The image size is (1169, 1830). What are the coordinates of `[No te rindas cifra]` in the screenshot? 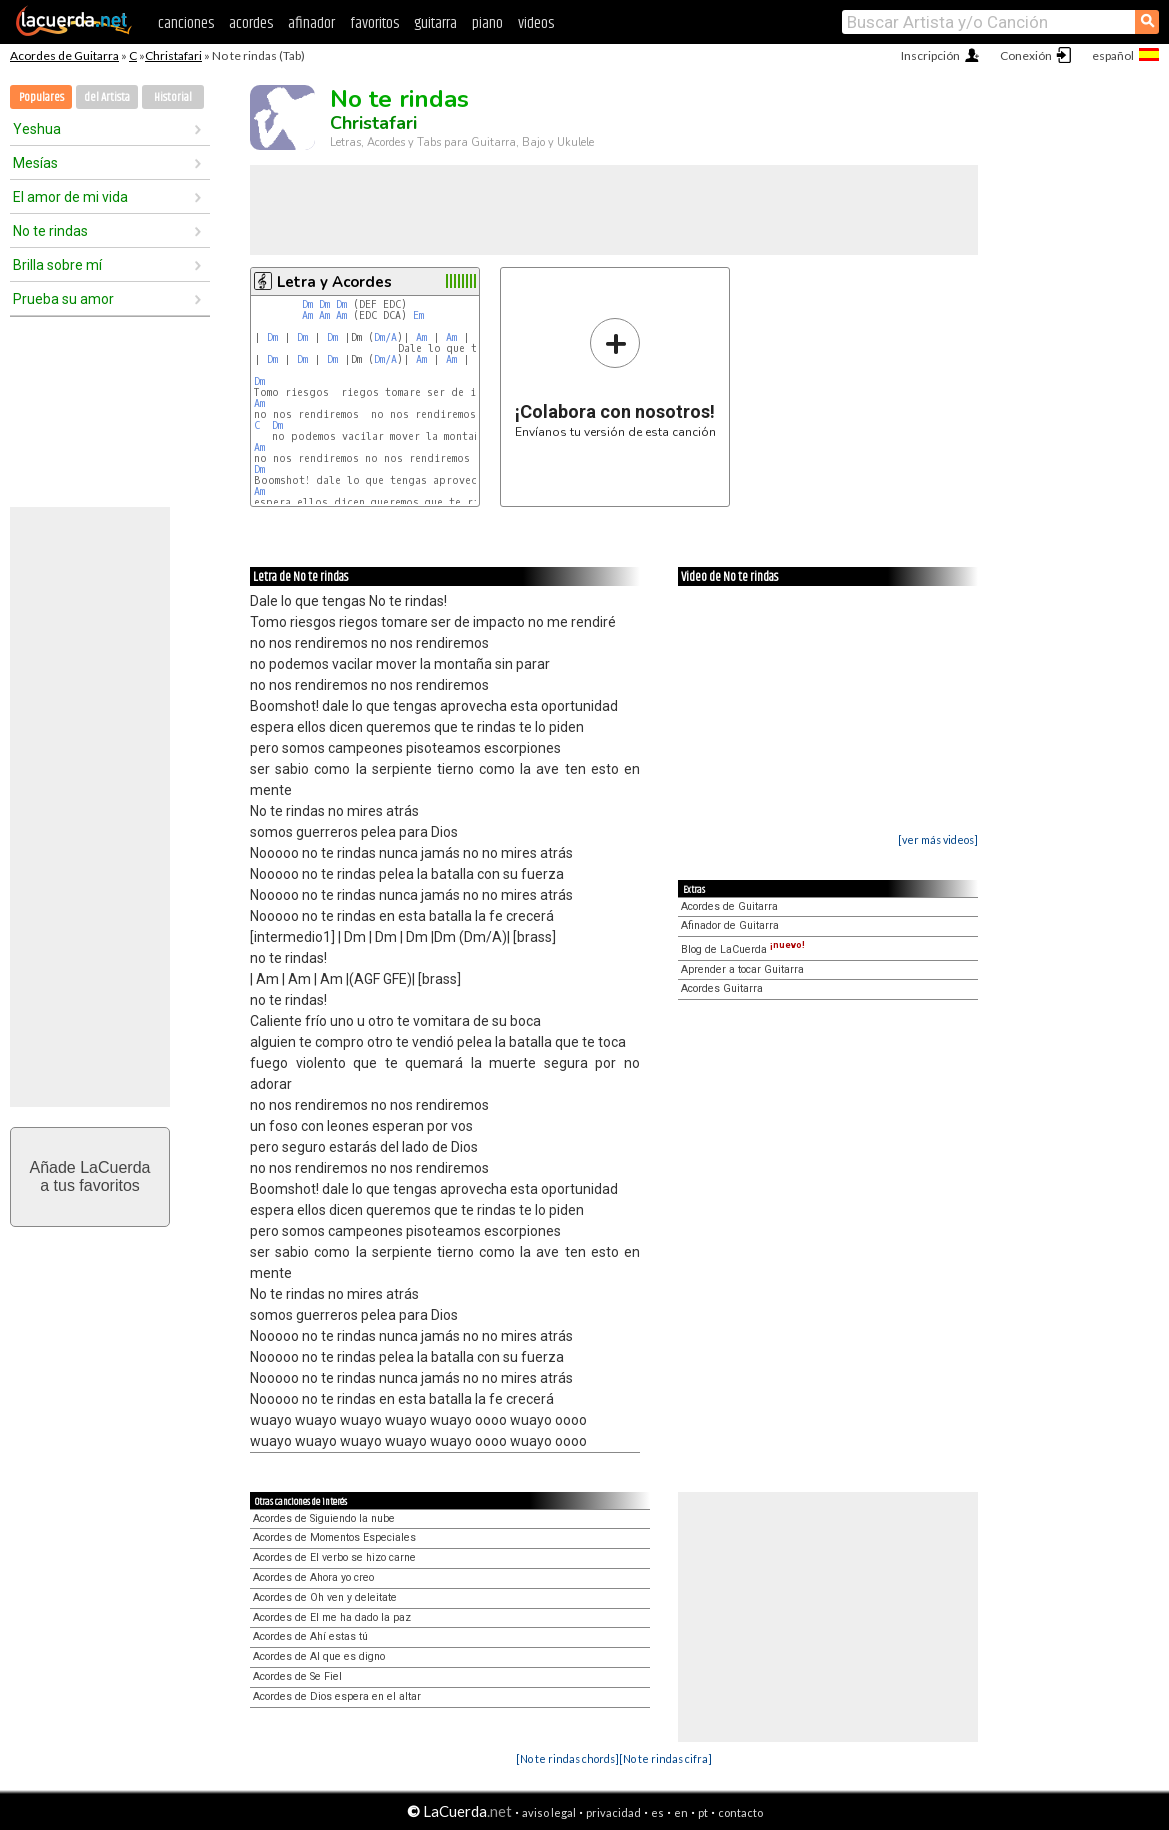 It's located at (665, 1758).